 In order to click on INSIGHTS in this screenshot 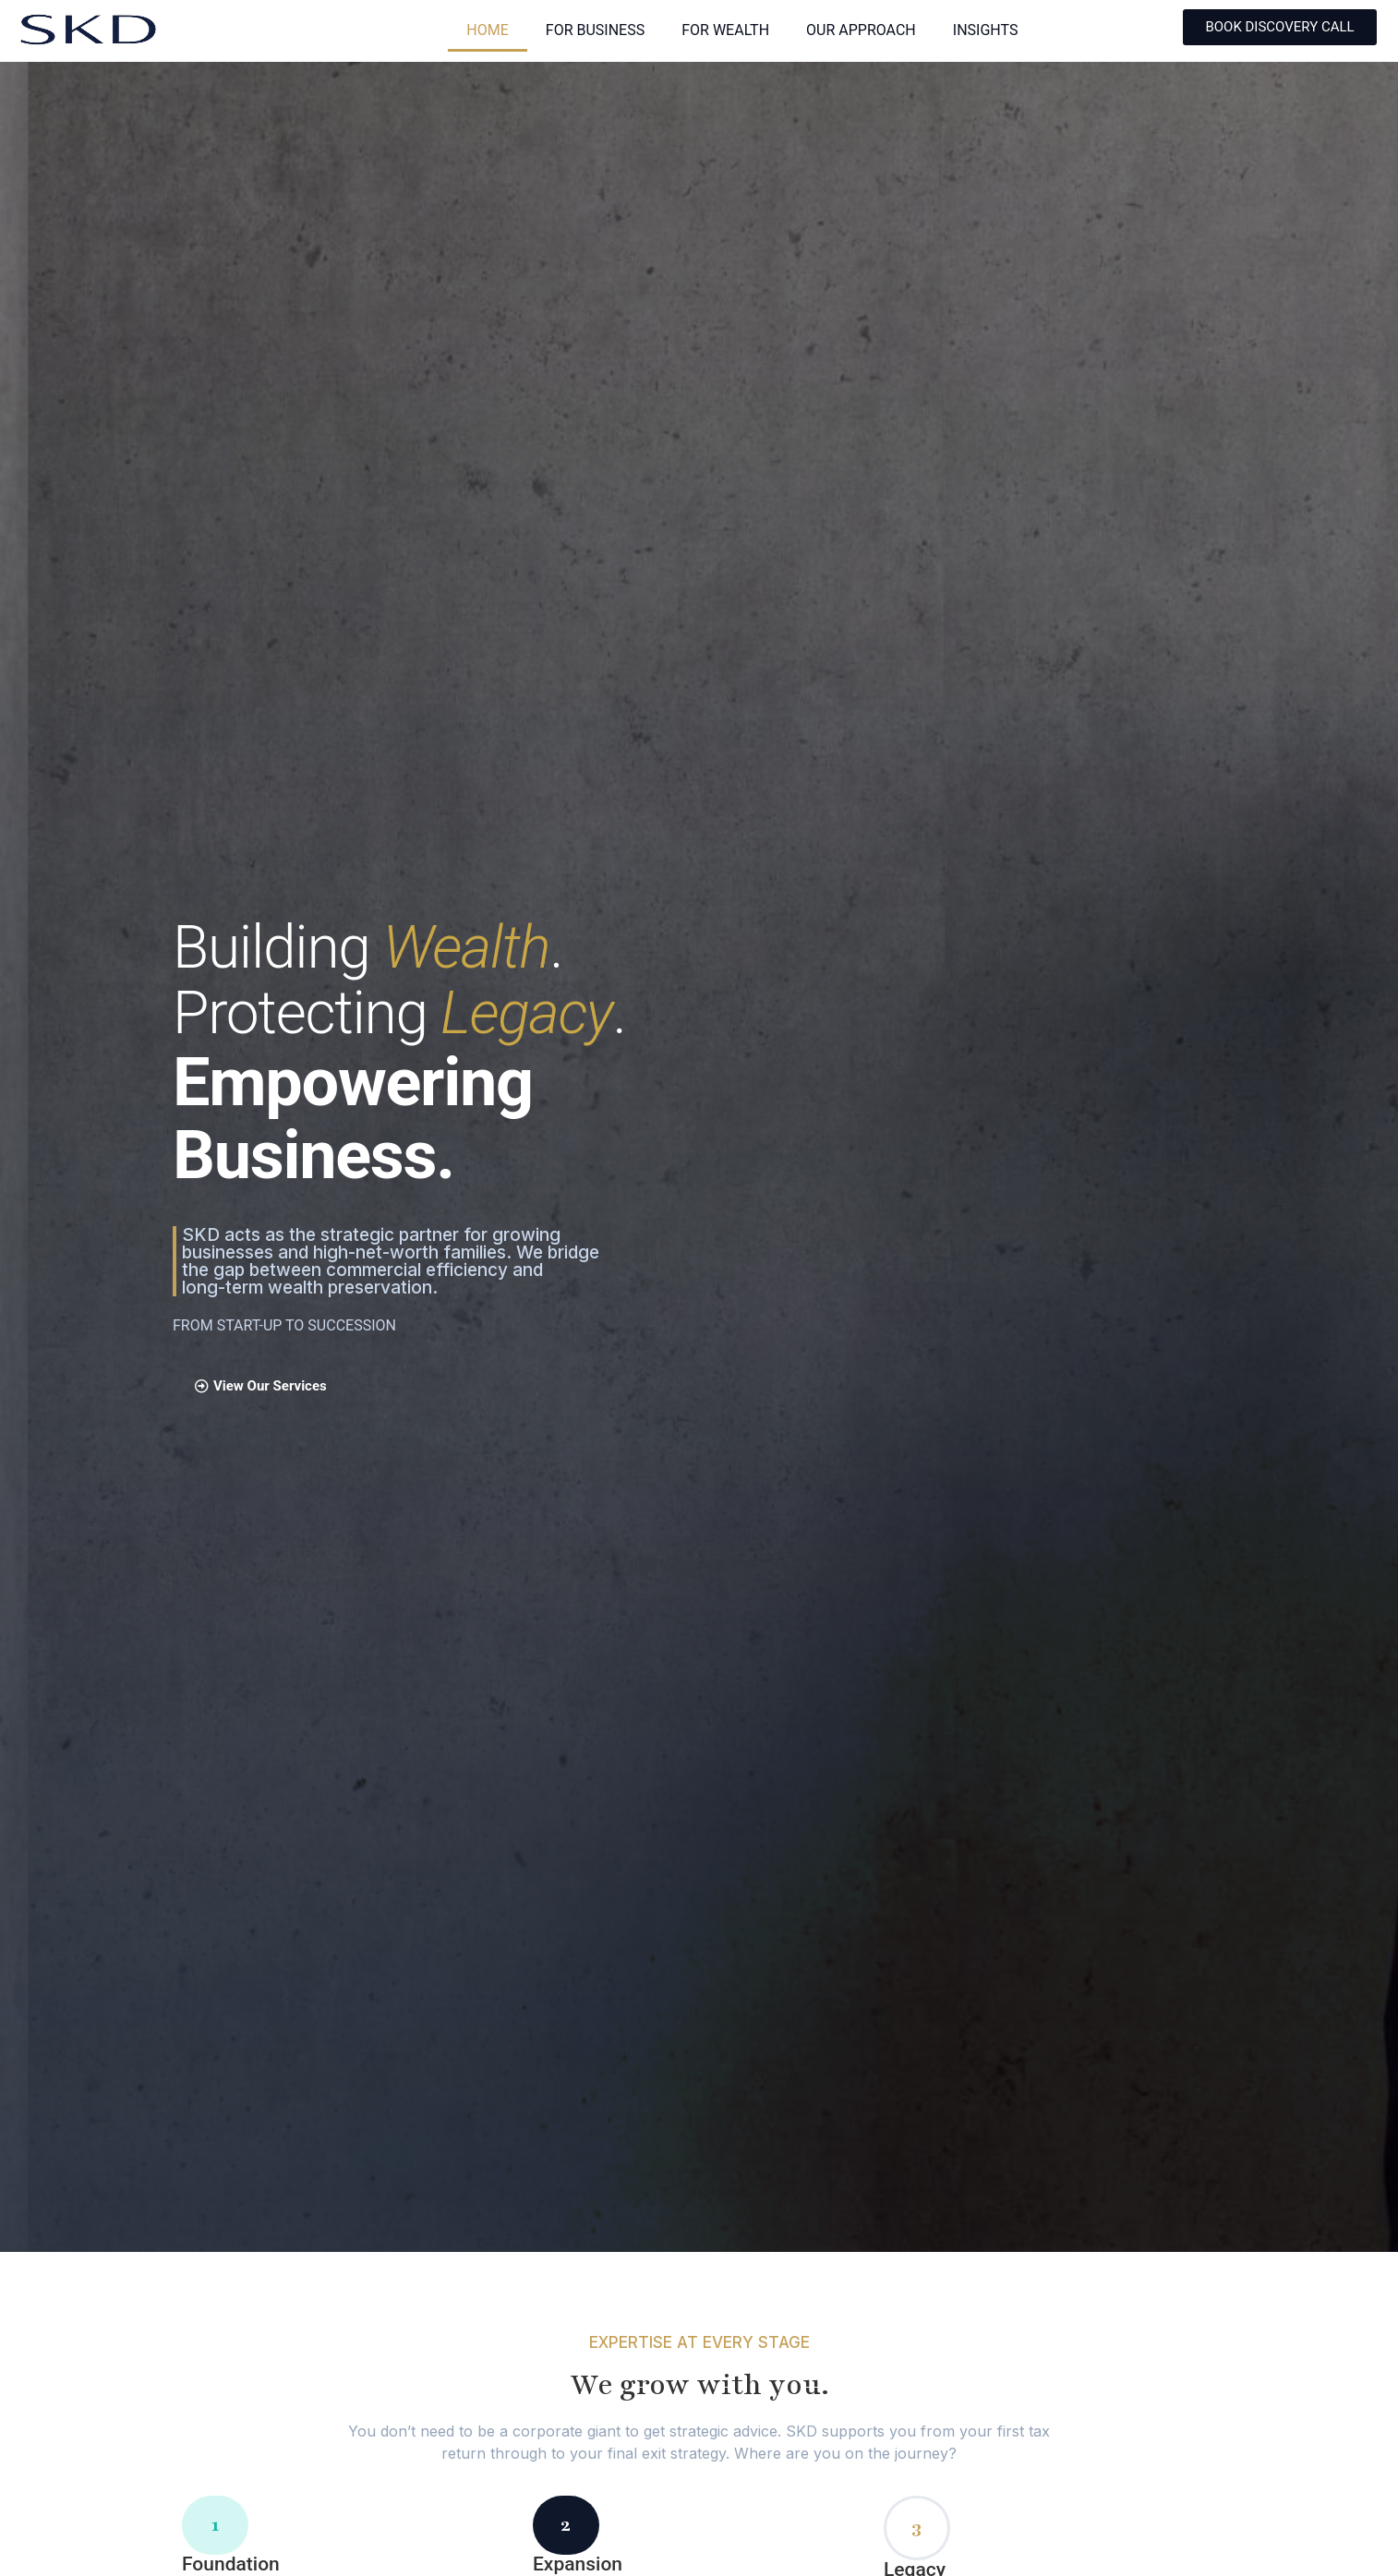, I will do `click(985, 30)`.